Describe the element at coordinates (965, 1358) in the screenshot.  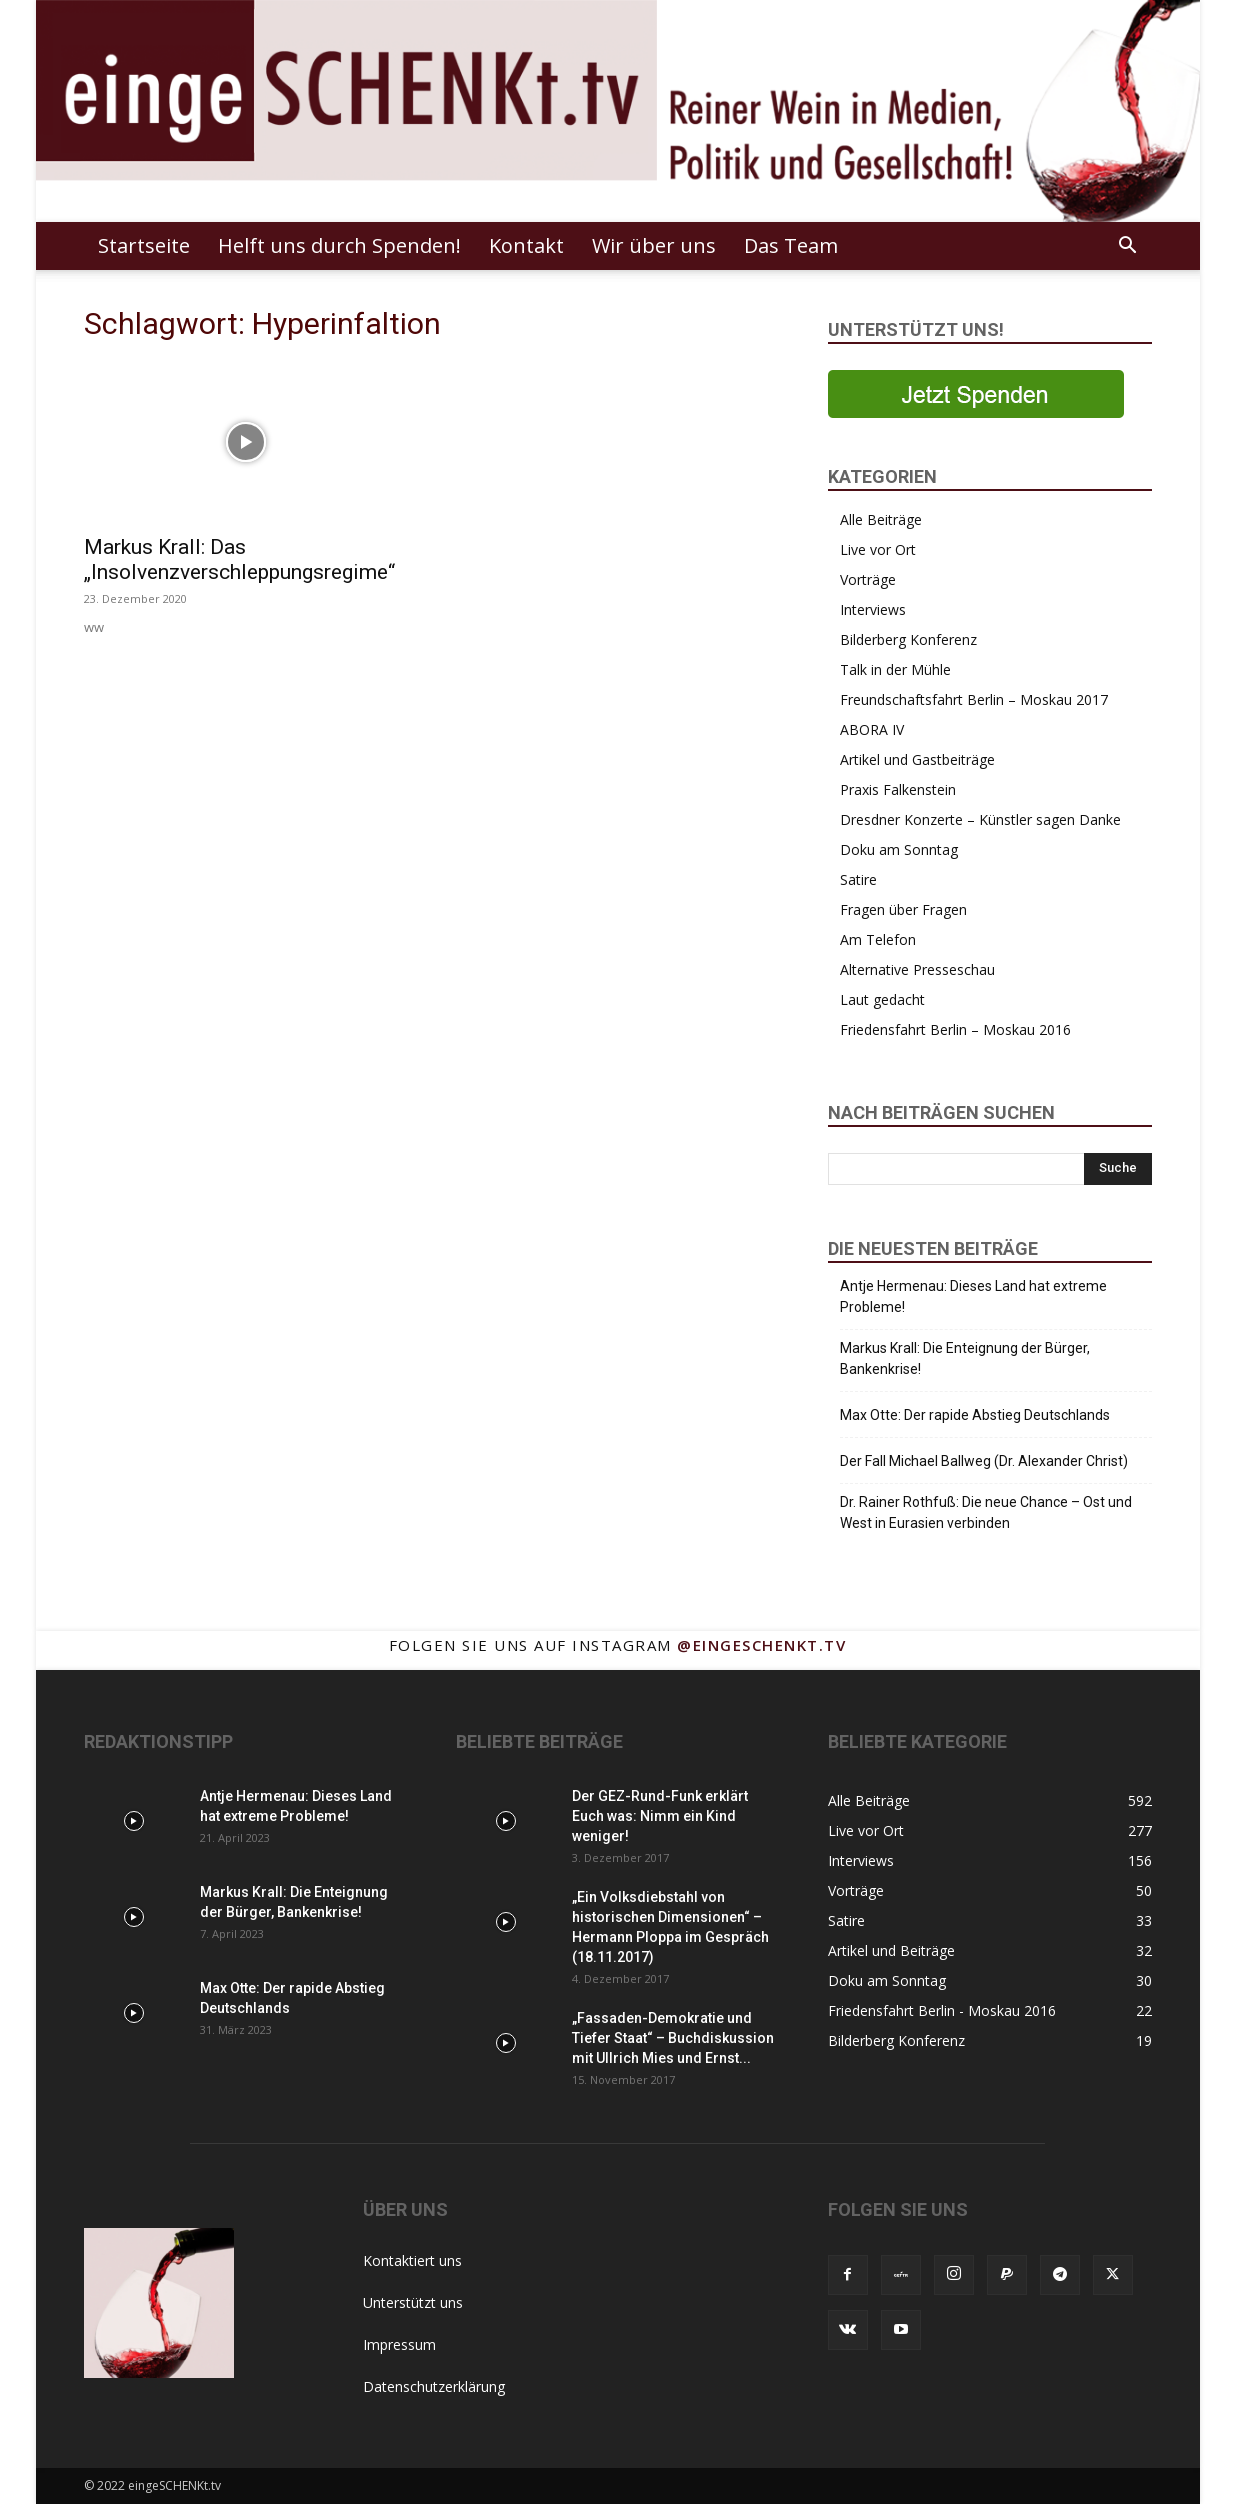
I see `Markus Krall: Die Enteignung der Bürger, Bankenkrise!` at that location.